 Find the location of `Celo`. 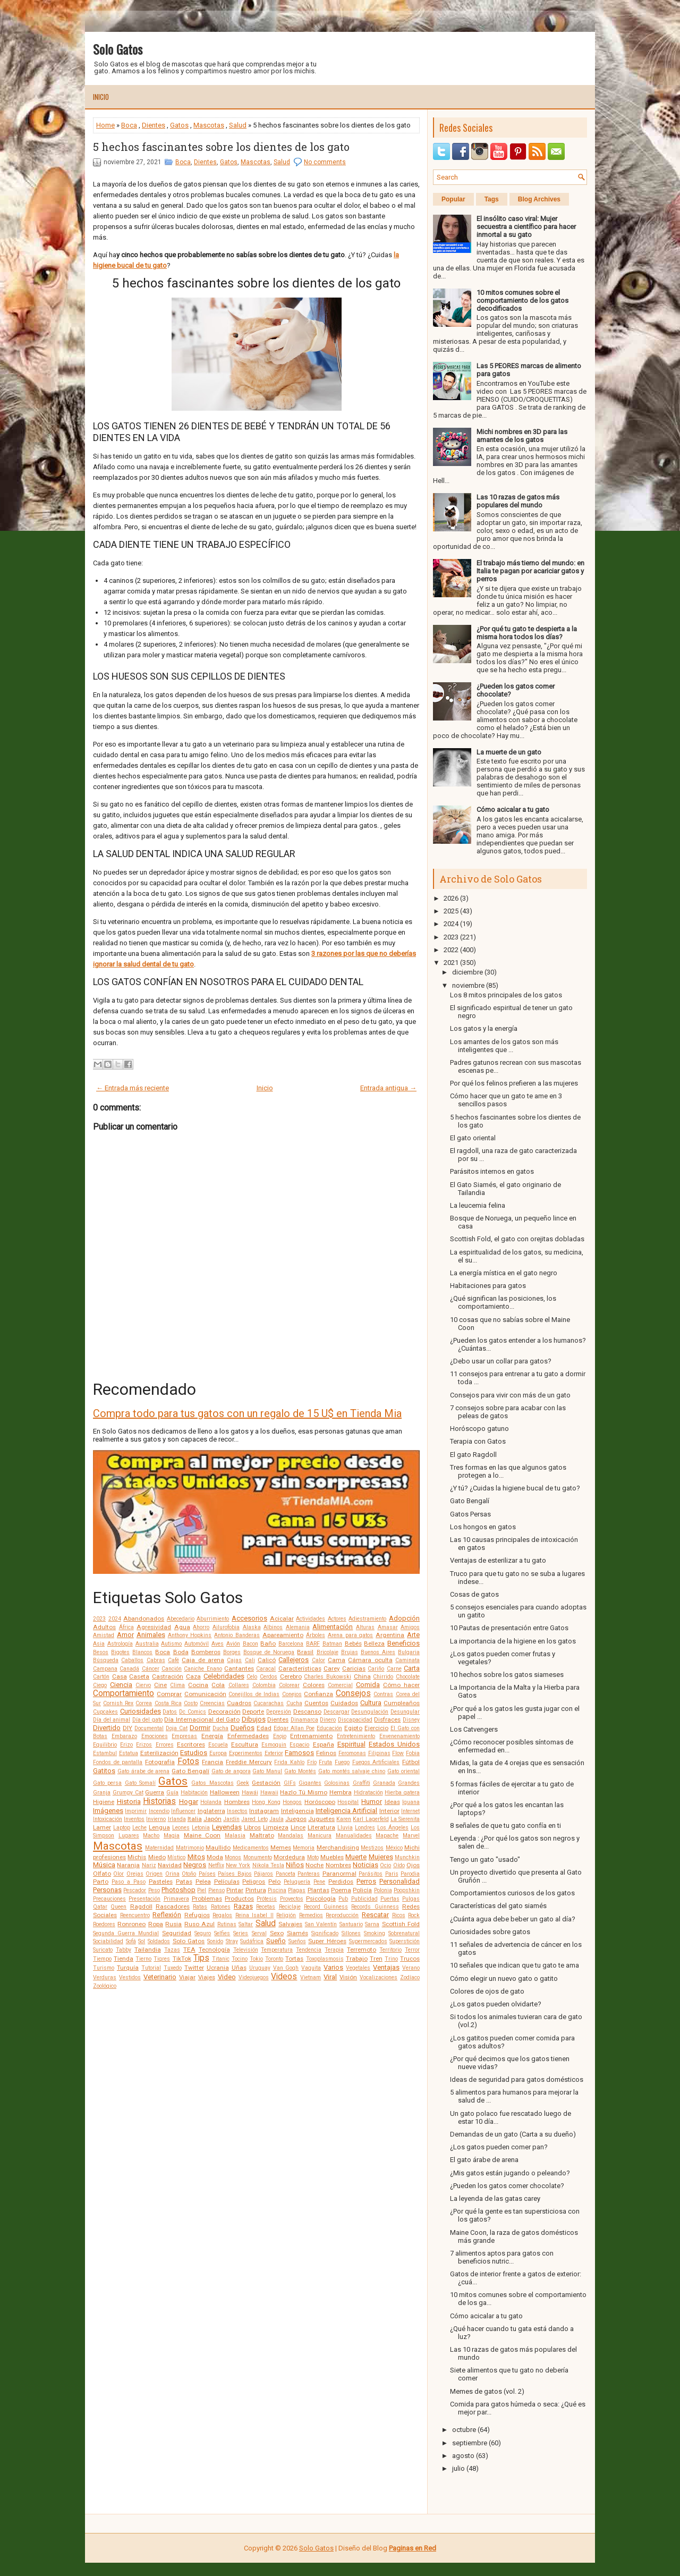

Celo is located at coordinates (251, 1676).